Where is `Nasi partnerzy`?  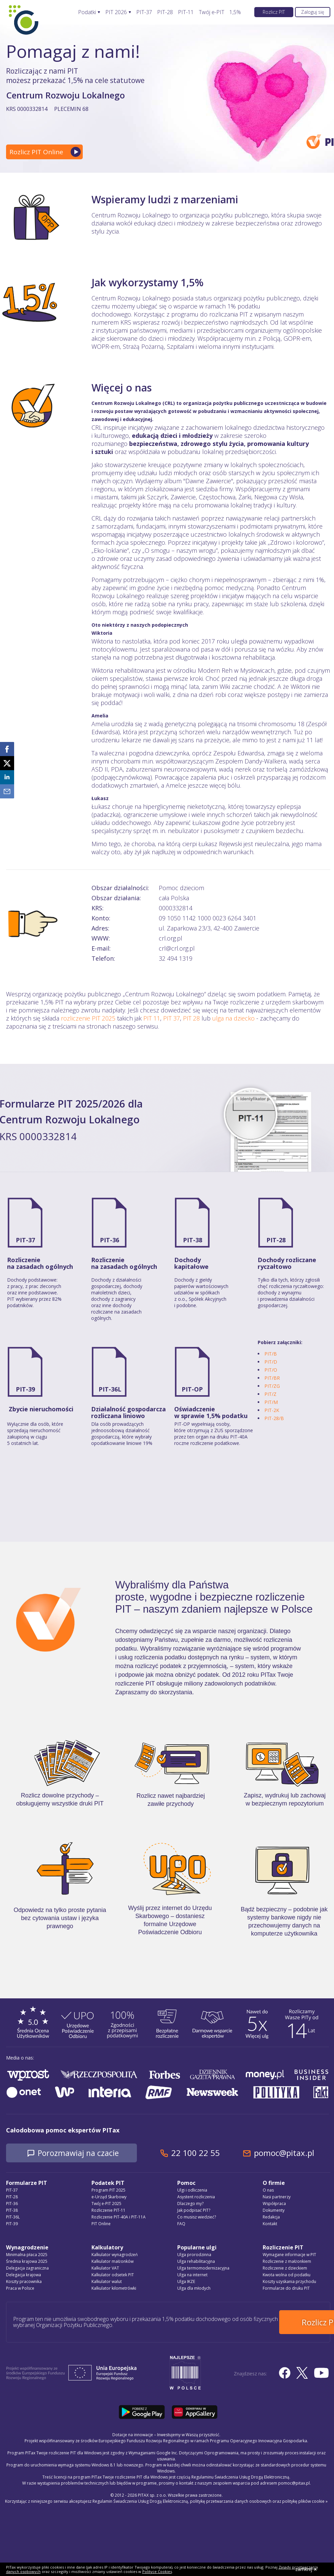
Nasi partnerzy is located at coordinates (277, 2197).